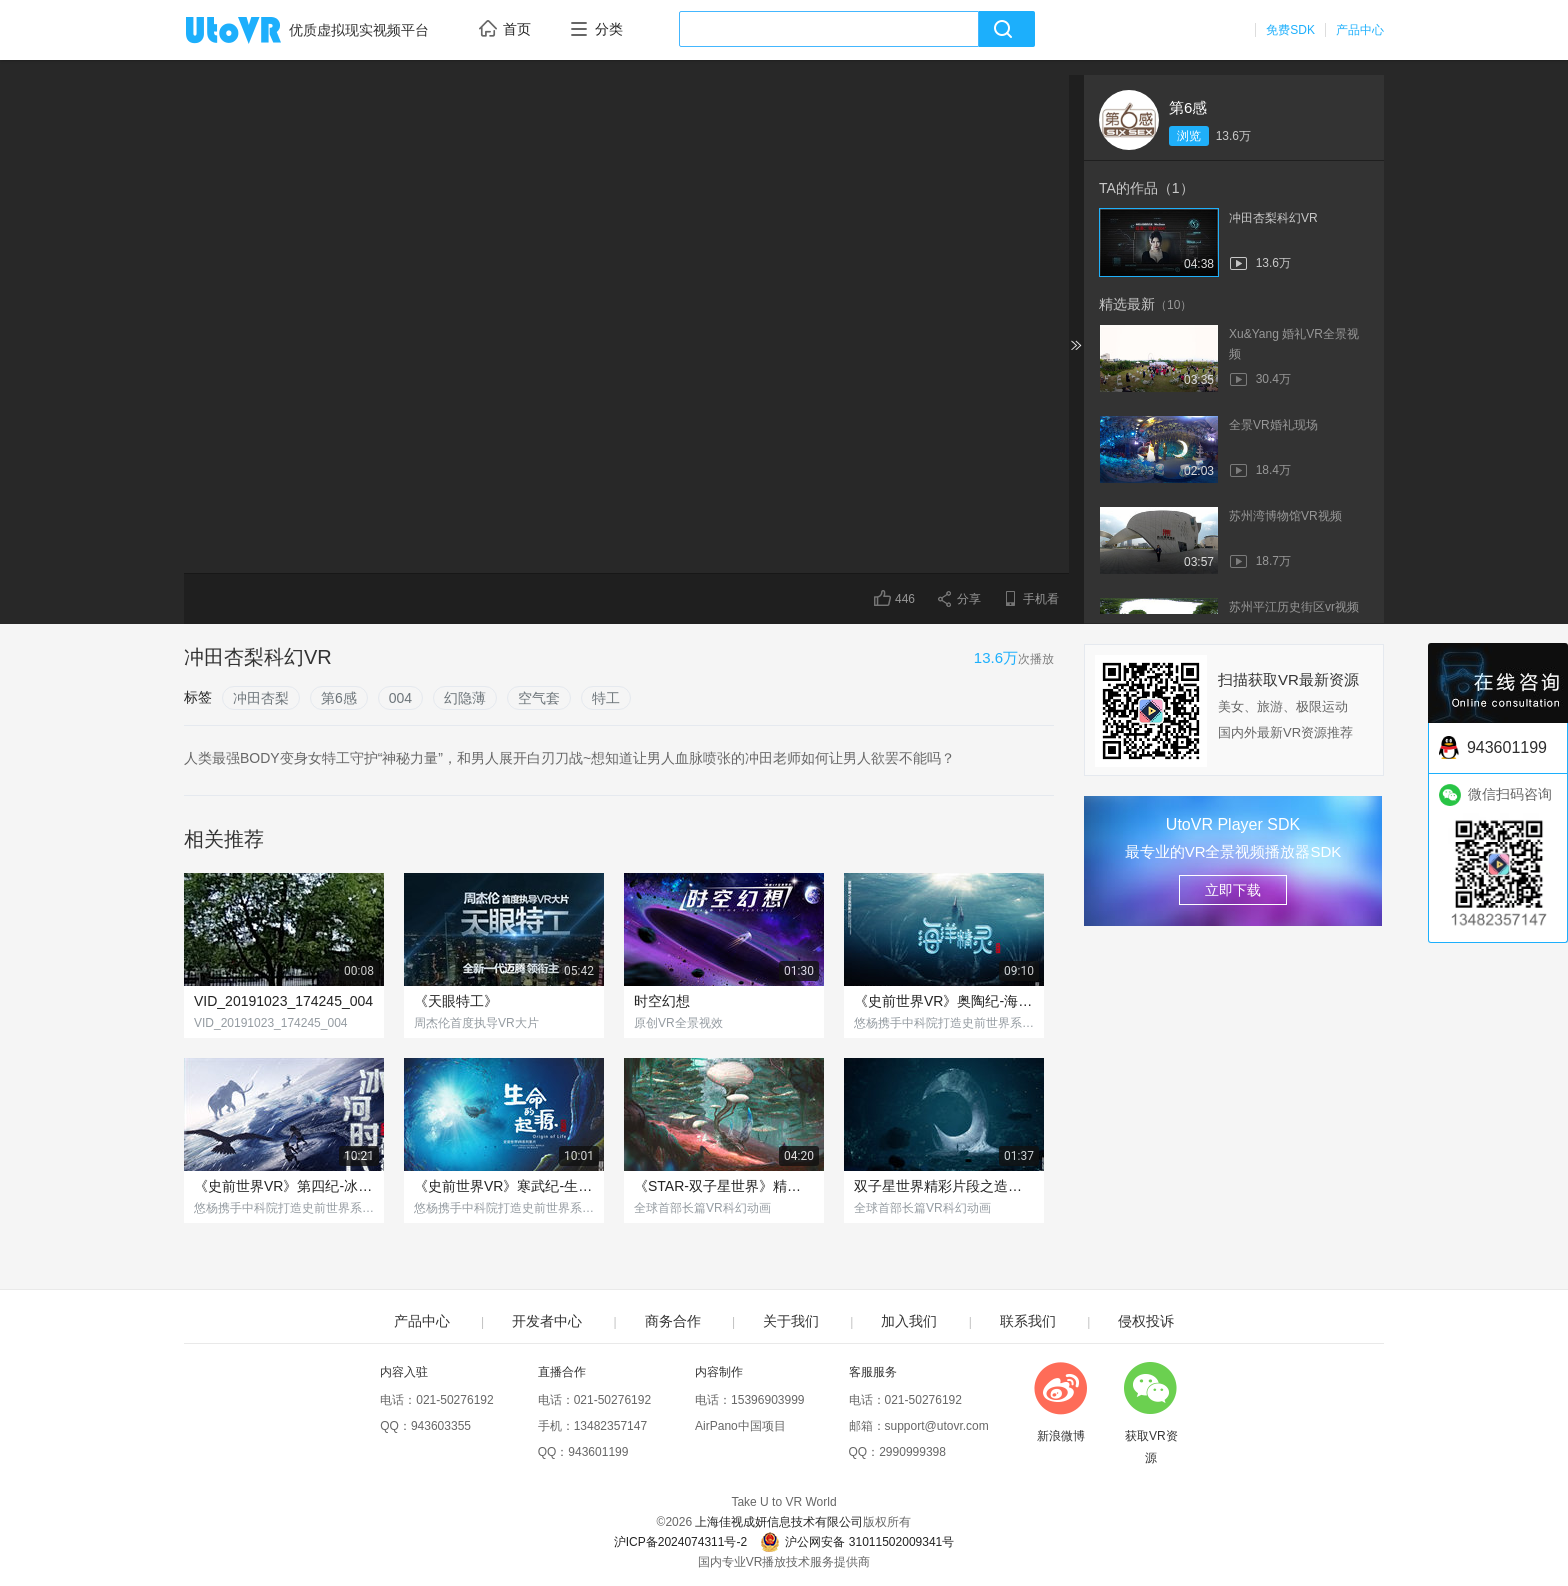 Image resolution: width=1568 pixels, height=1586 pixels. What do you see at coordinates (662, 1001) in the screenshot?
I see `时空幻想` at bounding box center [662, 1001].